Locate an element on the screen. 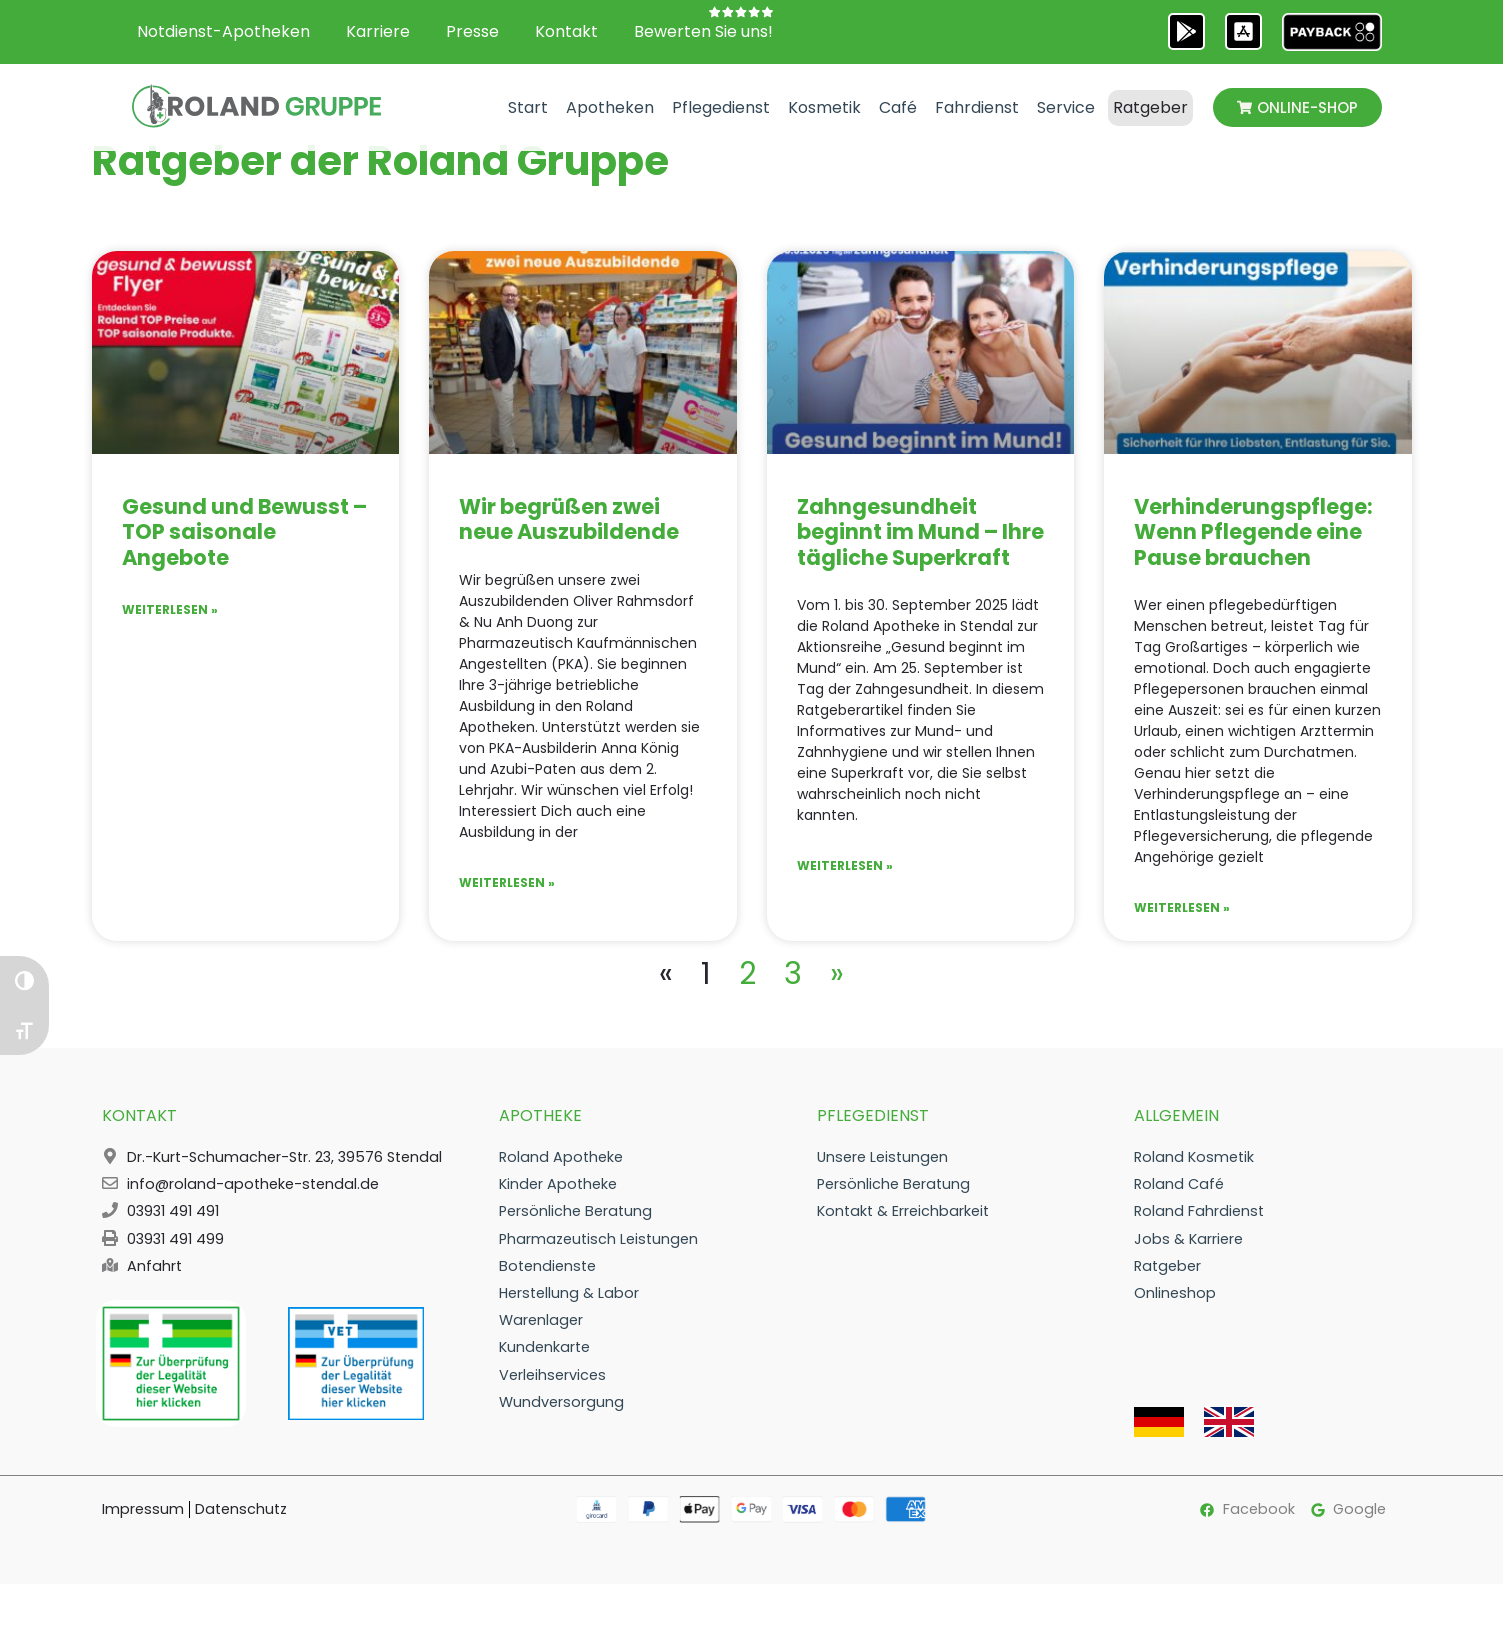  Weiterlesen » [Mehr über Verhinderungspflege: Wenn Pflegende eine Pause brauchen] is located at coordinates (1182, 927).